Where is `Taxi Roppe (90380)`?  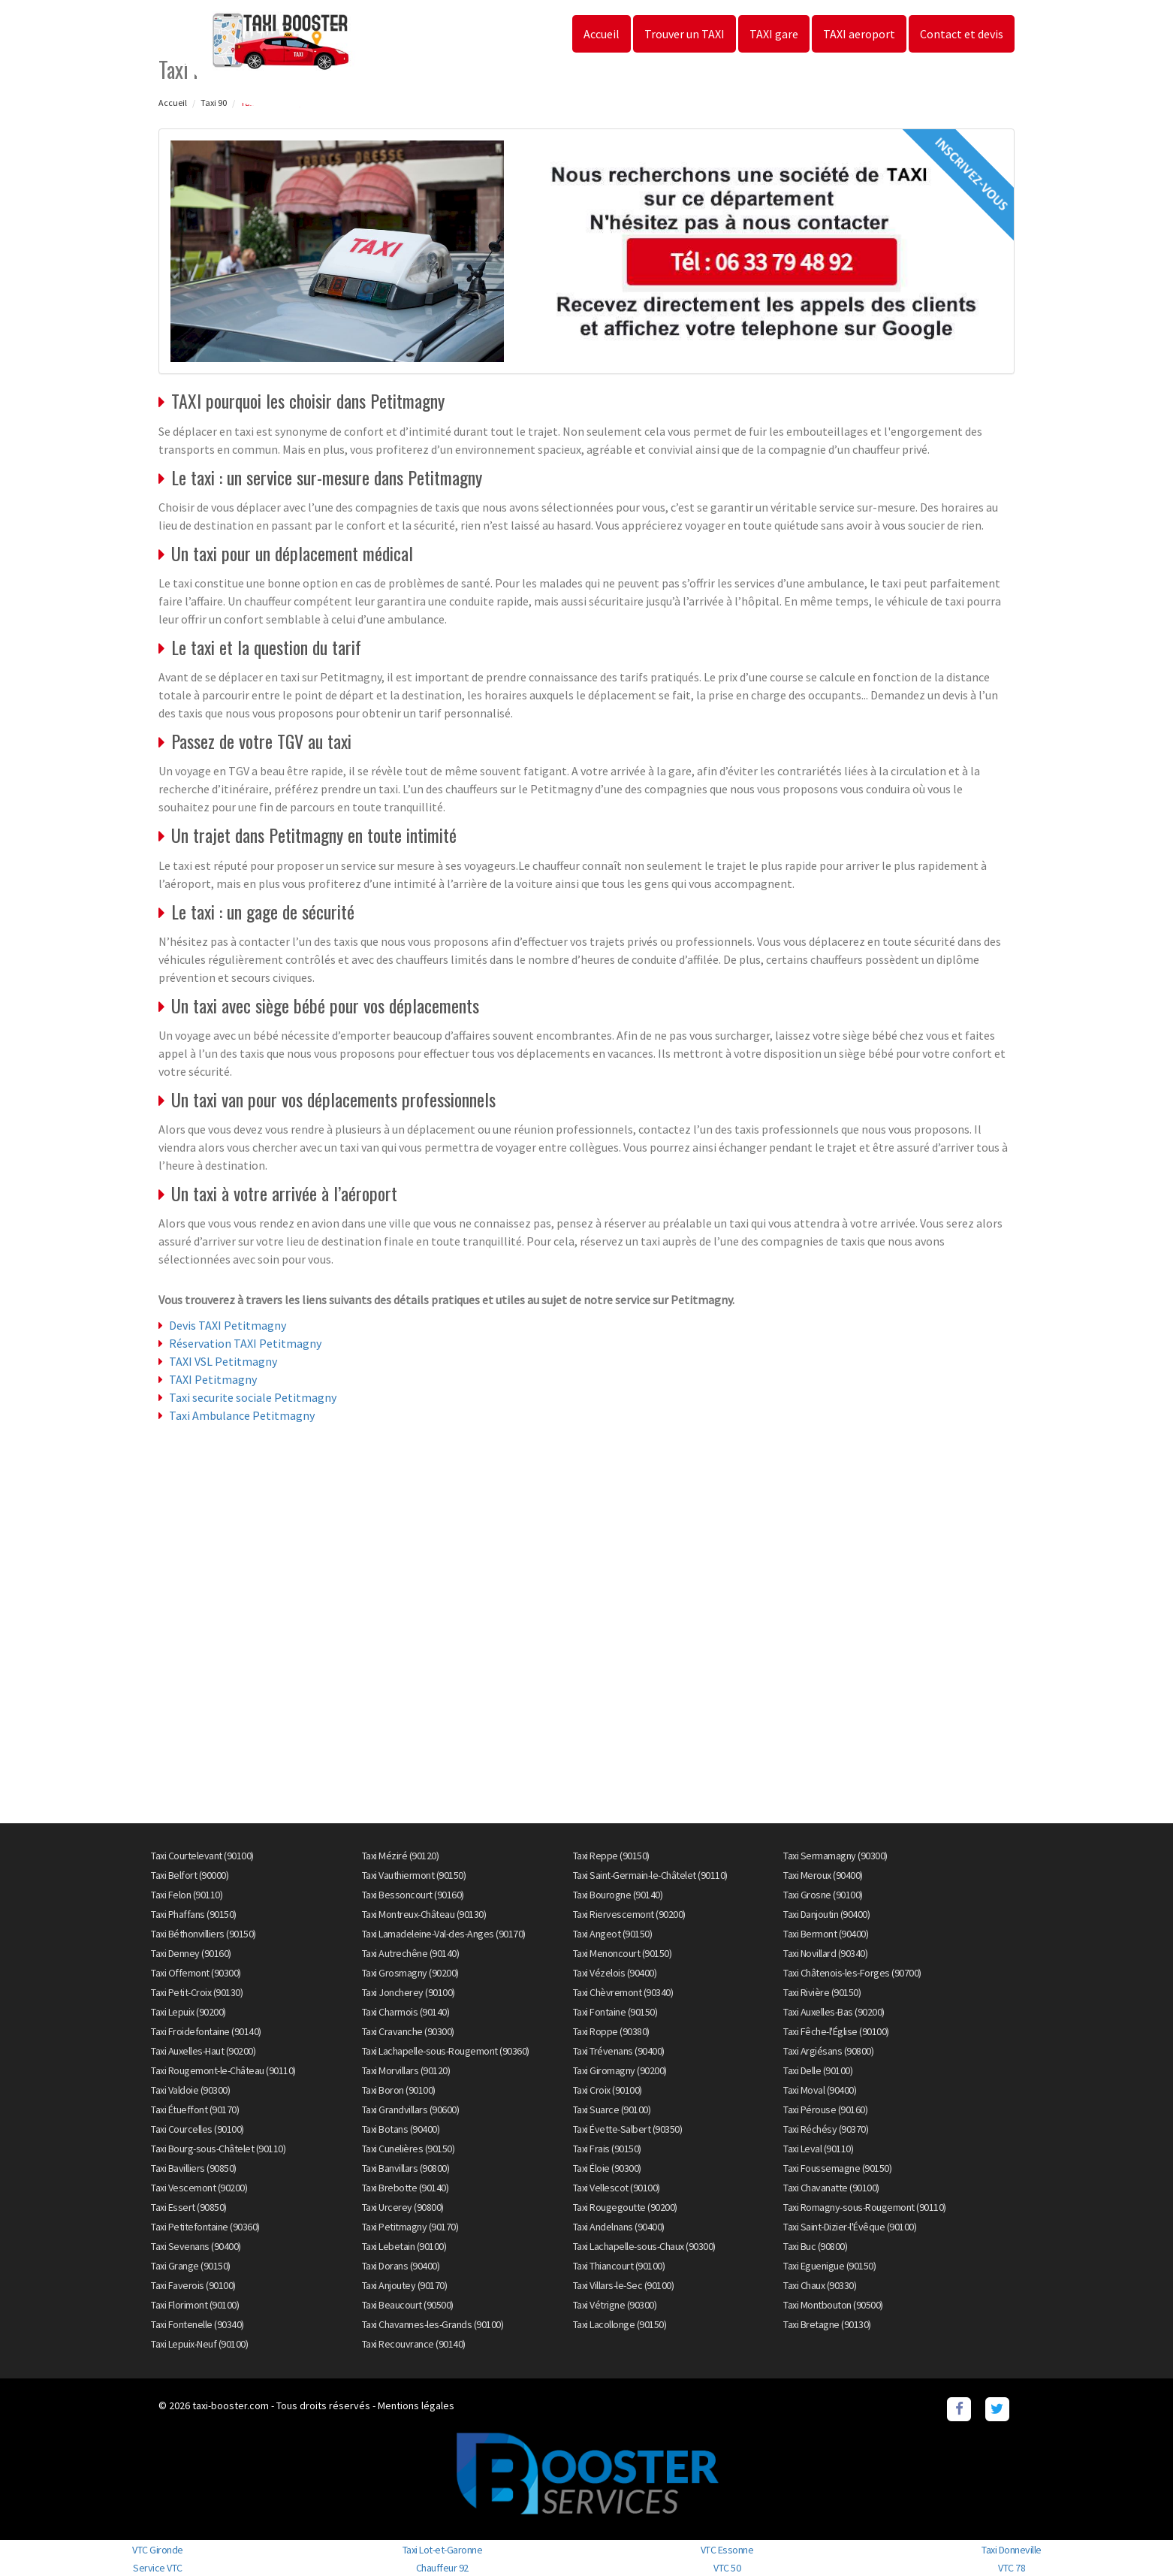
Taxi Roppe (90380) is located at coordinates (611, 2031).